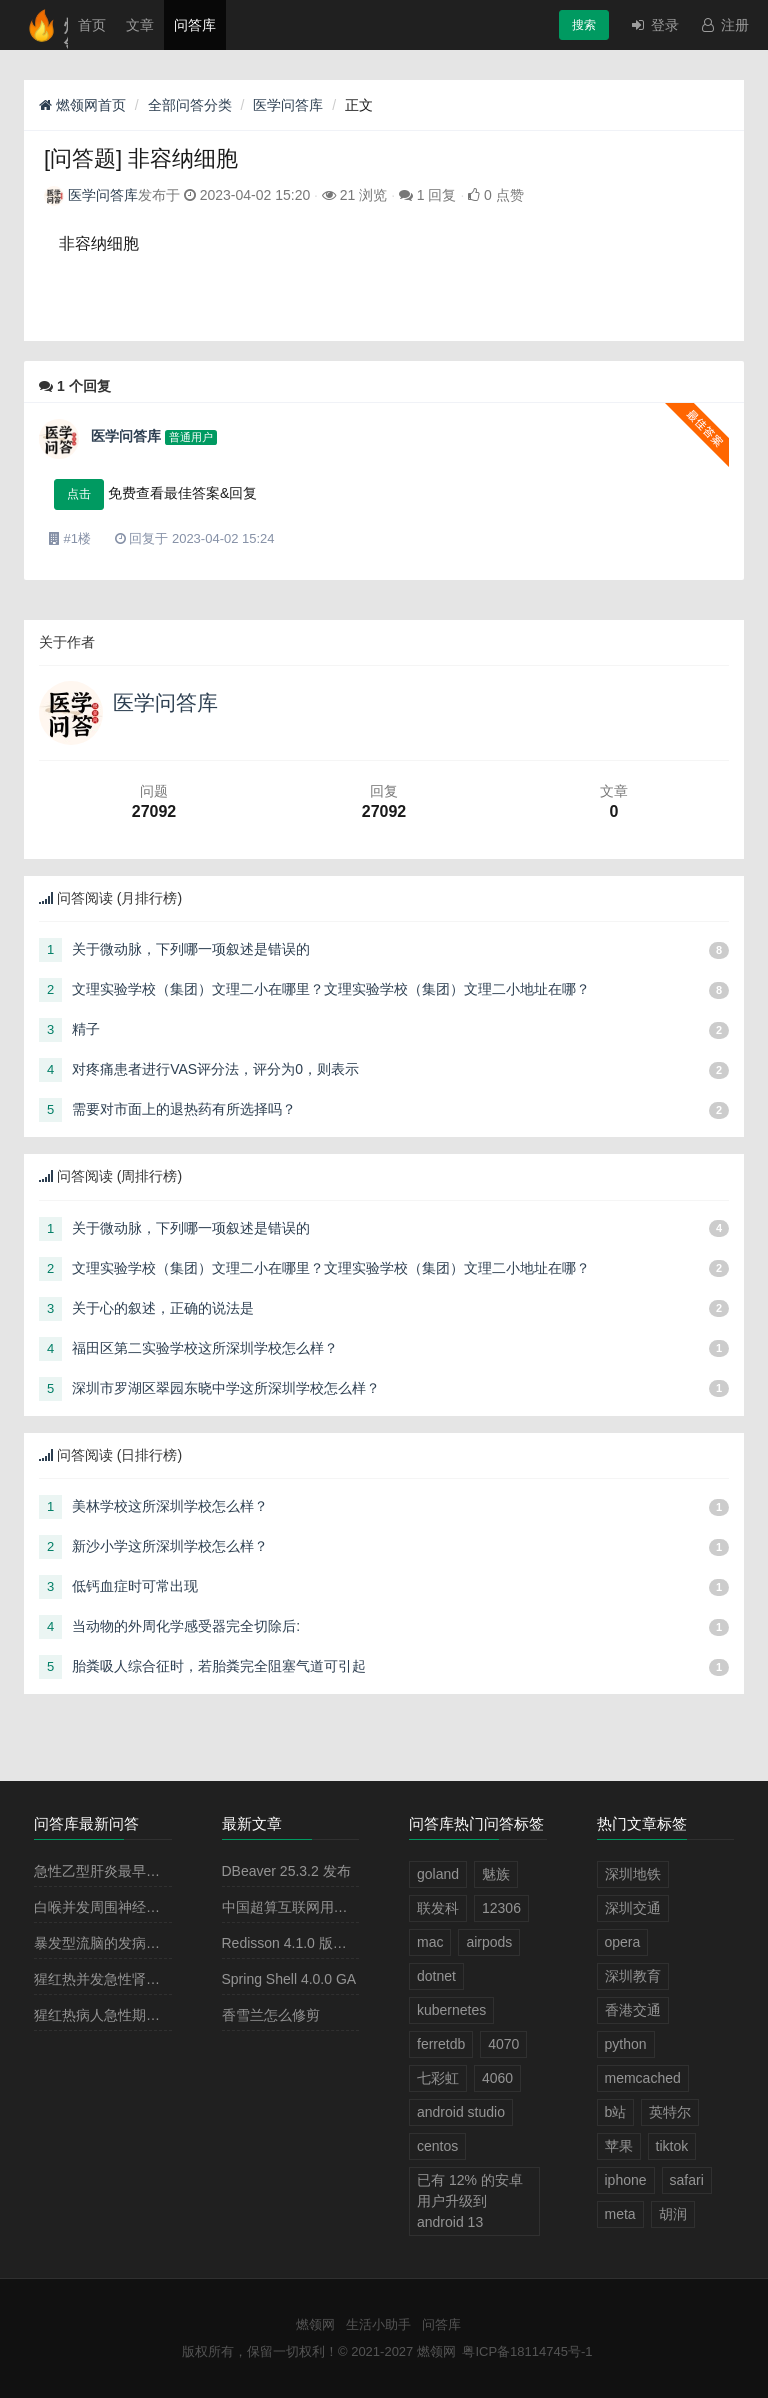 Image resolution: width=768 pixels, height=2398 pixels. I want to click on safari, so click(687, 2180).